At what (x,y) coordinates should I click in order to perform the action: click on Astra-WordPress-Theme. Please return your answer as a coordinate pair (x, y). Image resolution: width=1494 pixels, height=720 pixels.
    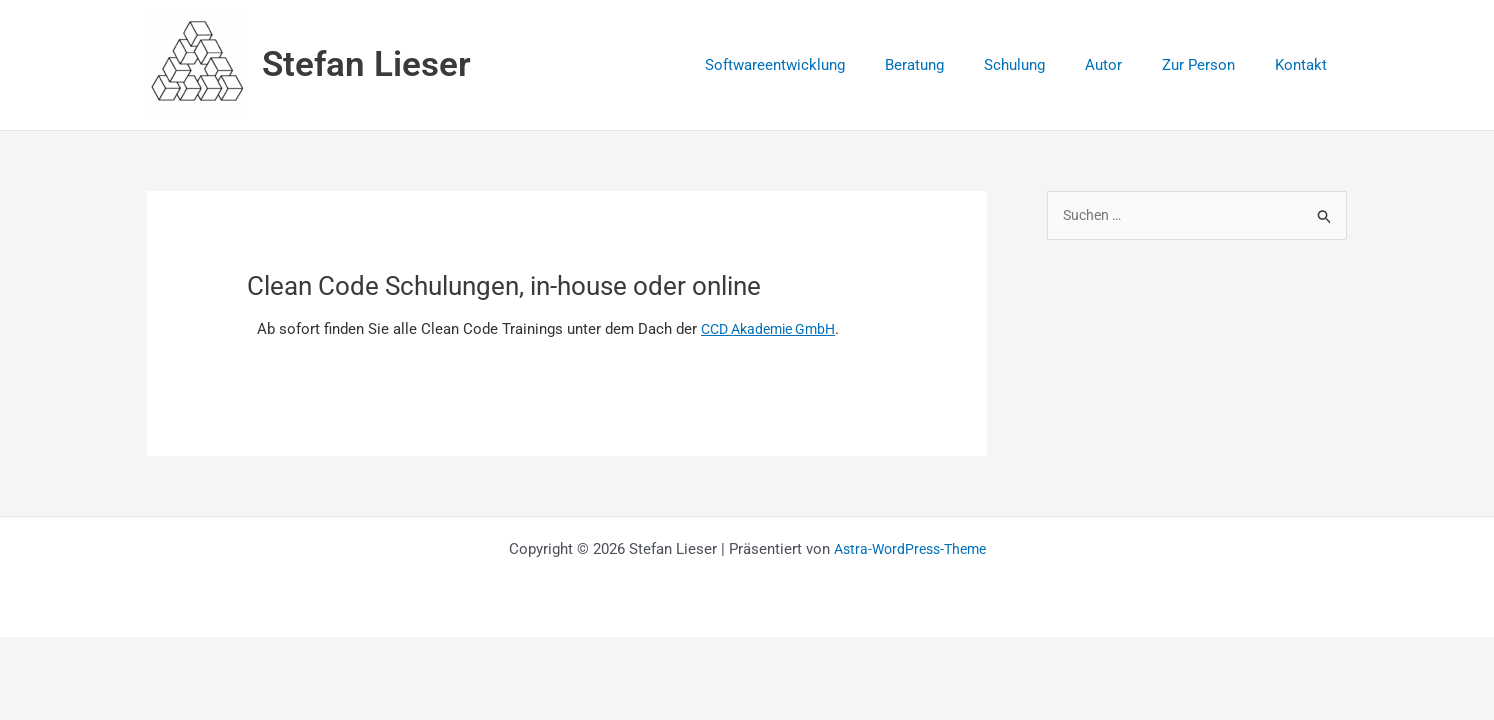
    Looking at the image, I should click on (909, 549).